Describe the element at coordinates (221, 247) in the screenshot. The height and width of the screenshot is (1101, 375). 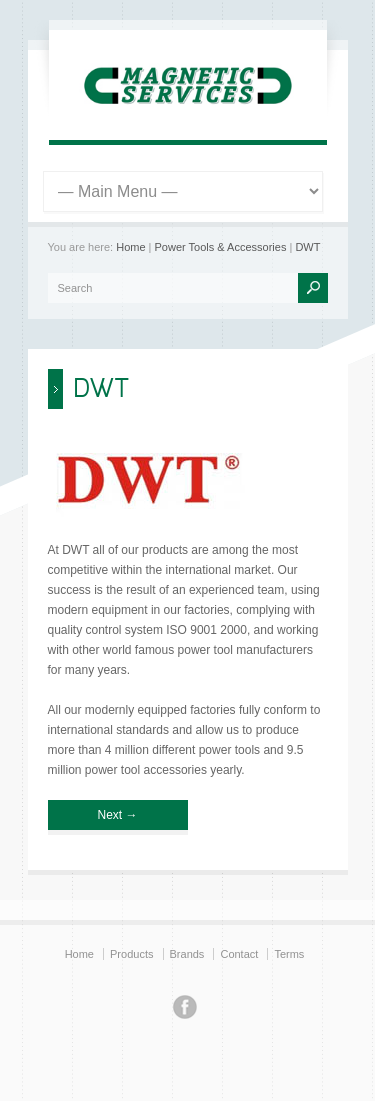
I see `Power Tools & Accessories` at that location.